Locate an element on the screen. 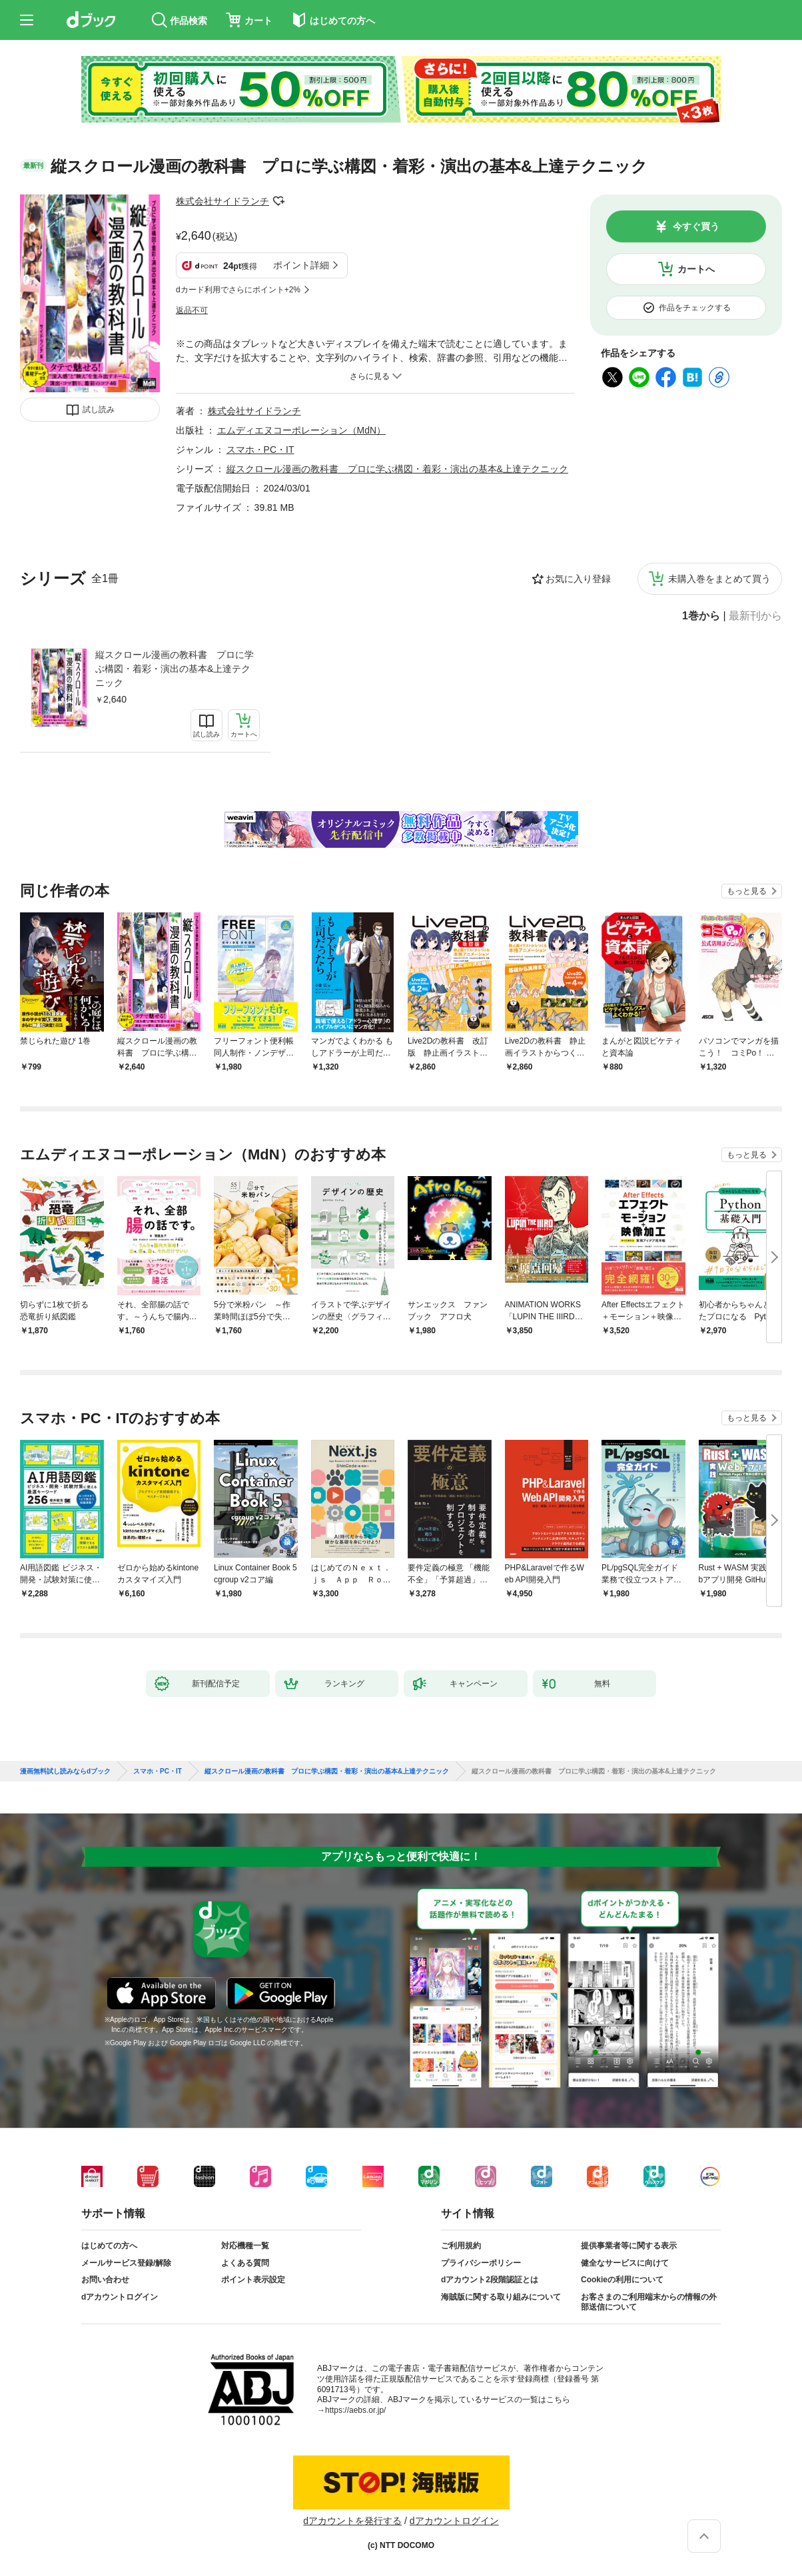 The image size is (802, 2576). 縦スクロール漫画の教科書 プロに学ぶ構図・着彩・演出の基本&上達テクニック is located at coordinates (174, 668).